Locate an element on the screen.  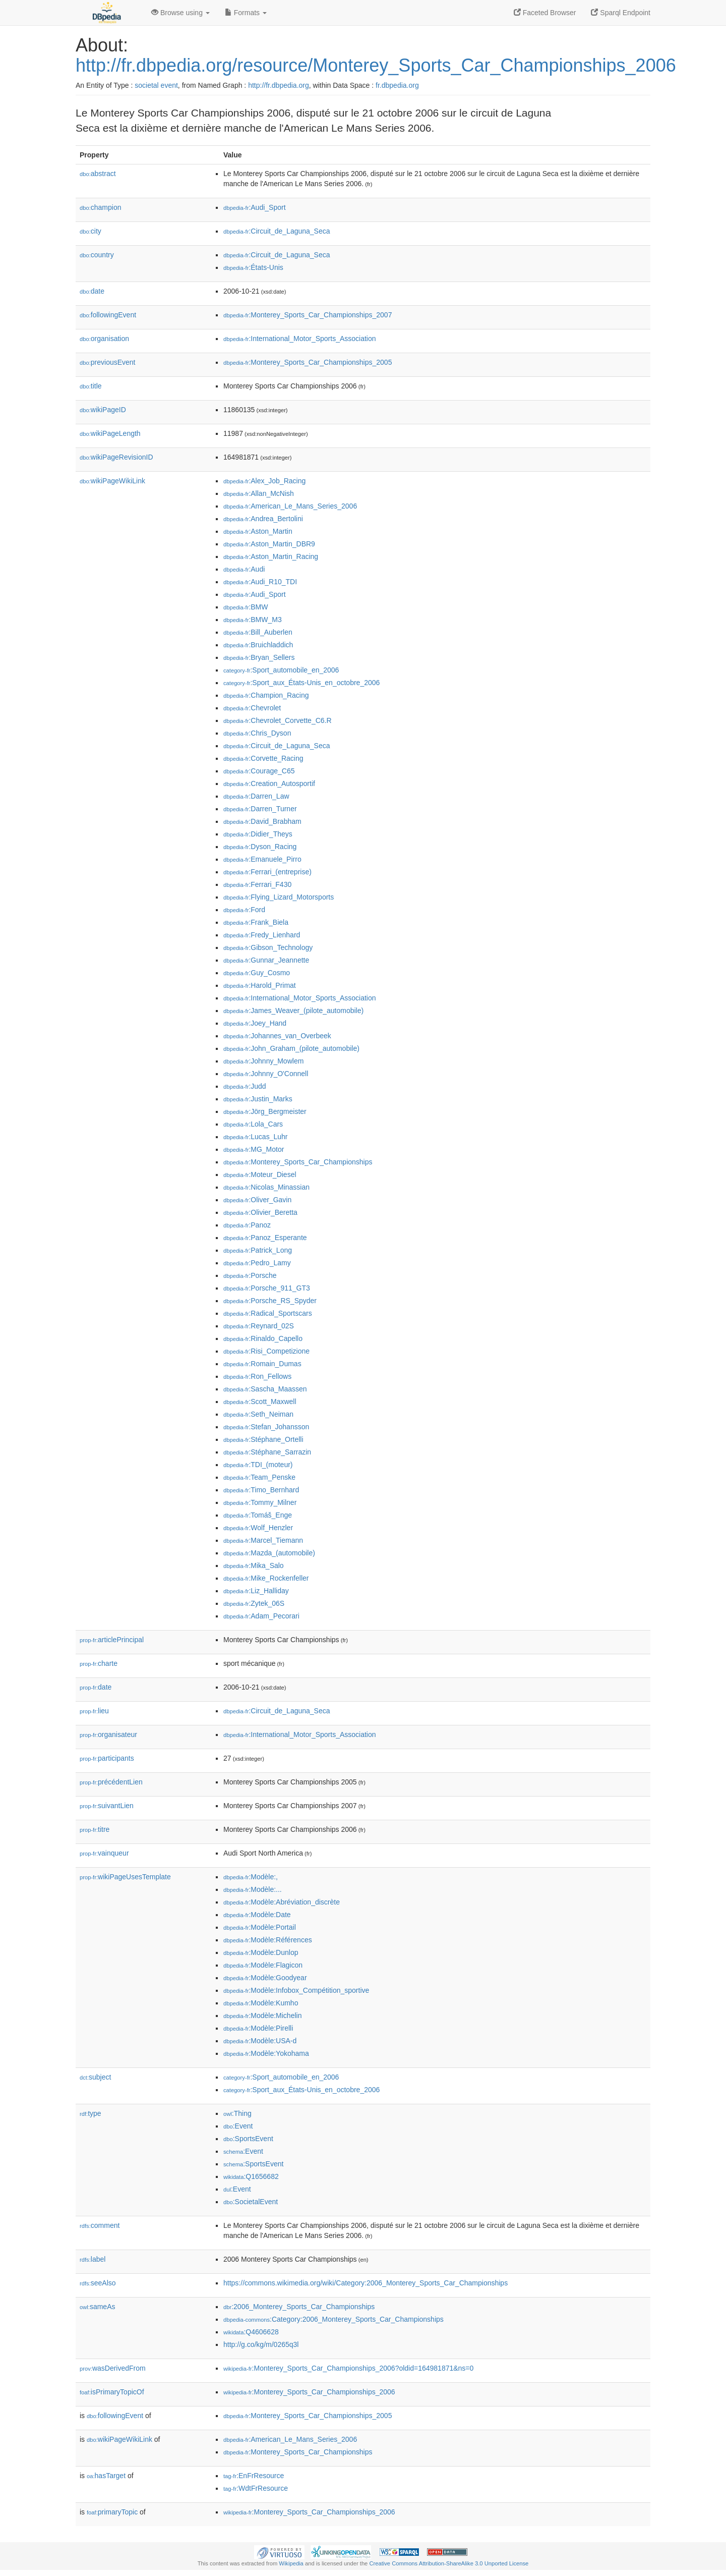
:Darren_Law is located at coordinates (256, 796).